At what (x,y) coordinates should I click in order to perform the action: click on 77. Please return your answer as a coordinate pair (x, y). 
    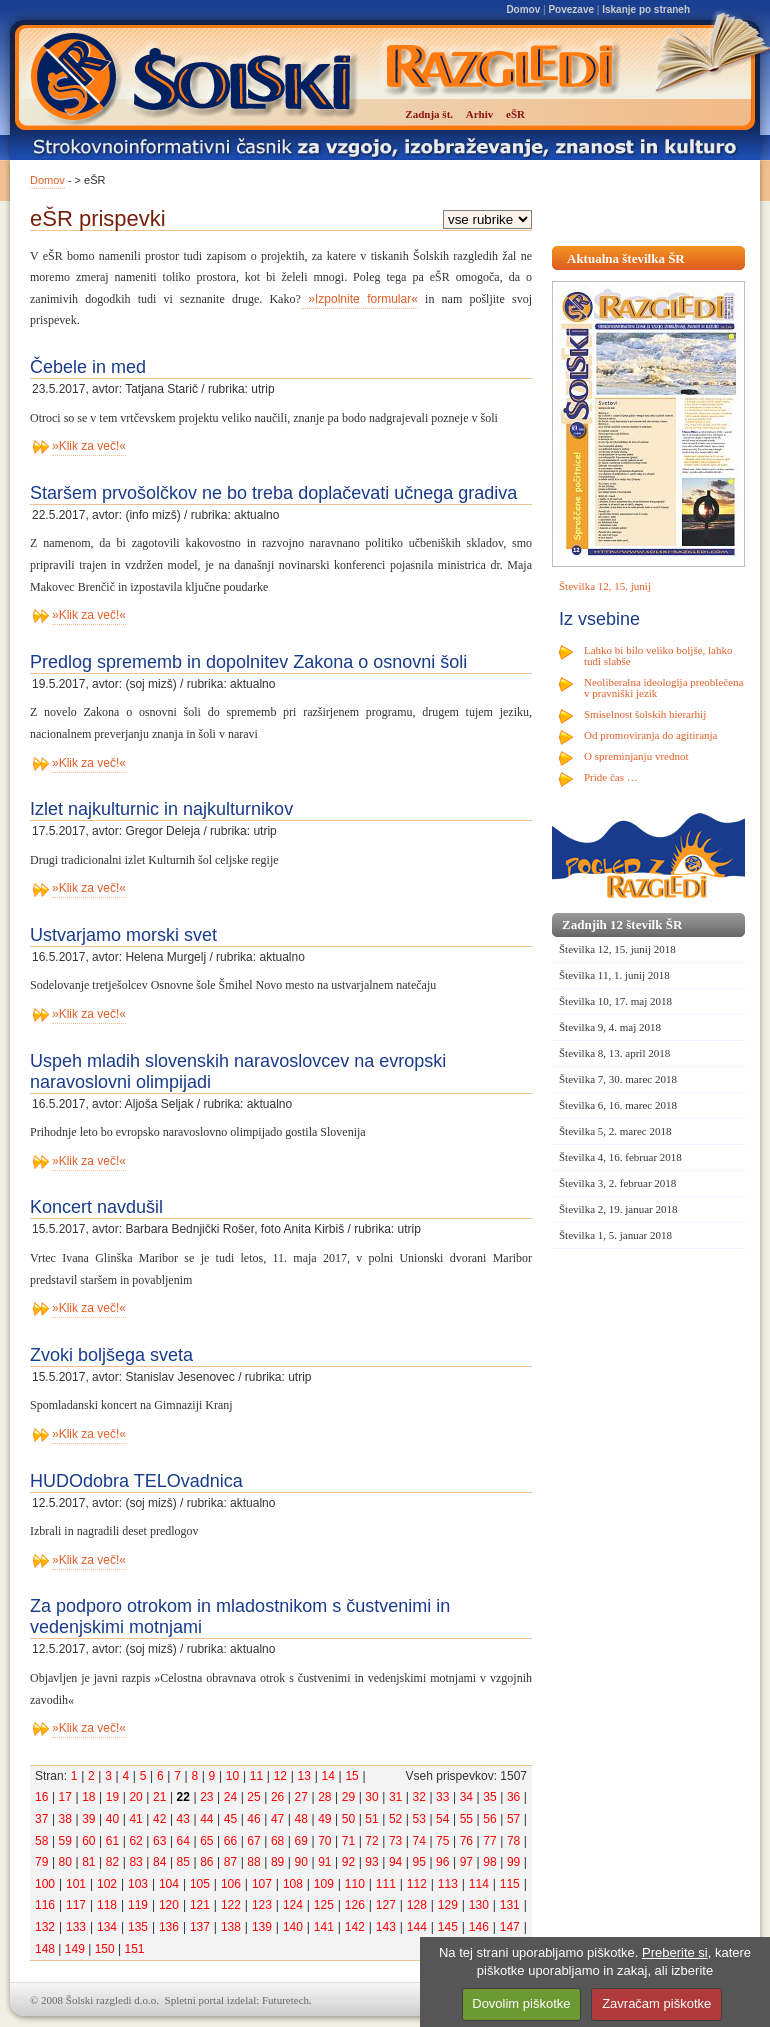
    Looking at the image, I should click on (489, 1841).